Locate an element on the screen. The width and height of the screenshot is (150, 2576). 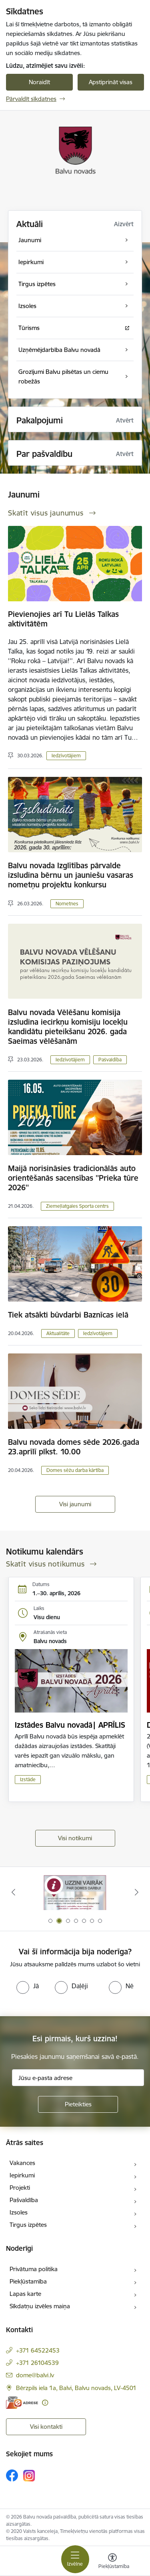
Visi jaunumi is located at coordinates (75, 1504).